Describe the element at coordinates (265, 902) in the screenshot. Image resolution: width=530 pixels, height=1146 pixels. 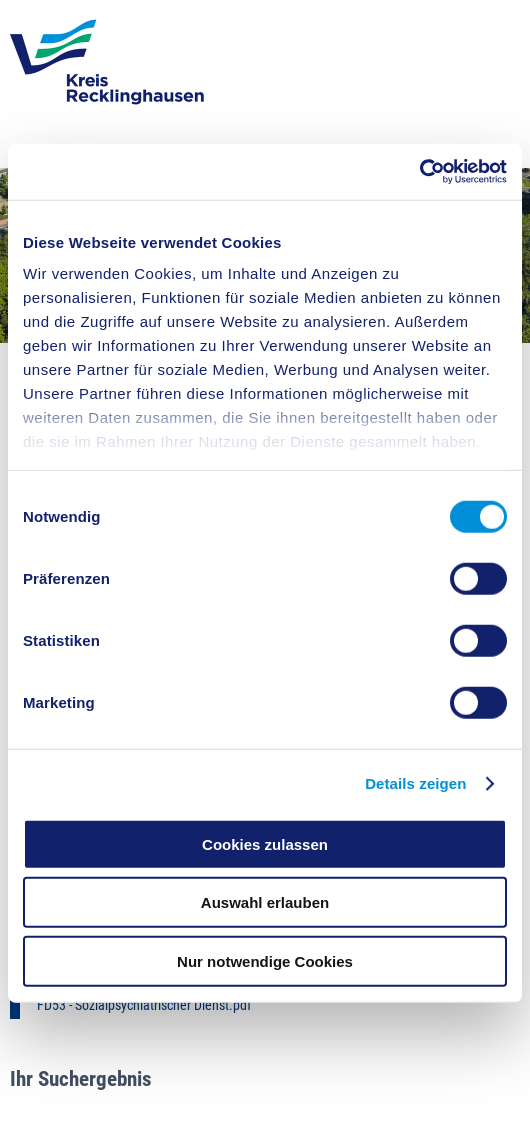
I see `Auswahl erlauben` at that location.